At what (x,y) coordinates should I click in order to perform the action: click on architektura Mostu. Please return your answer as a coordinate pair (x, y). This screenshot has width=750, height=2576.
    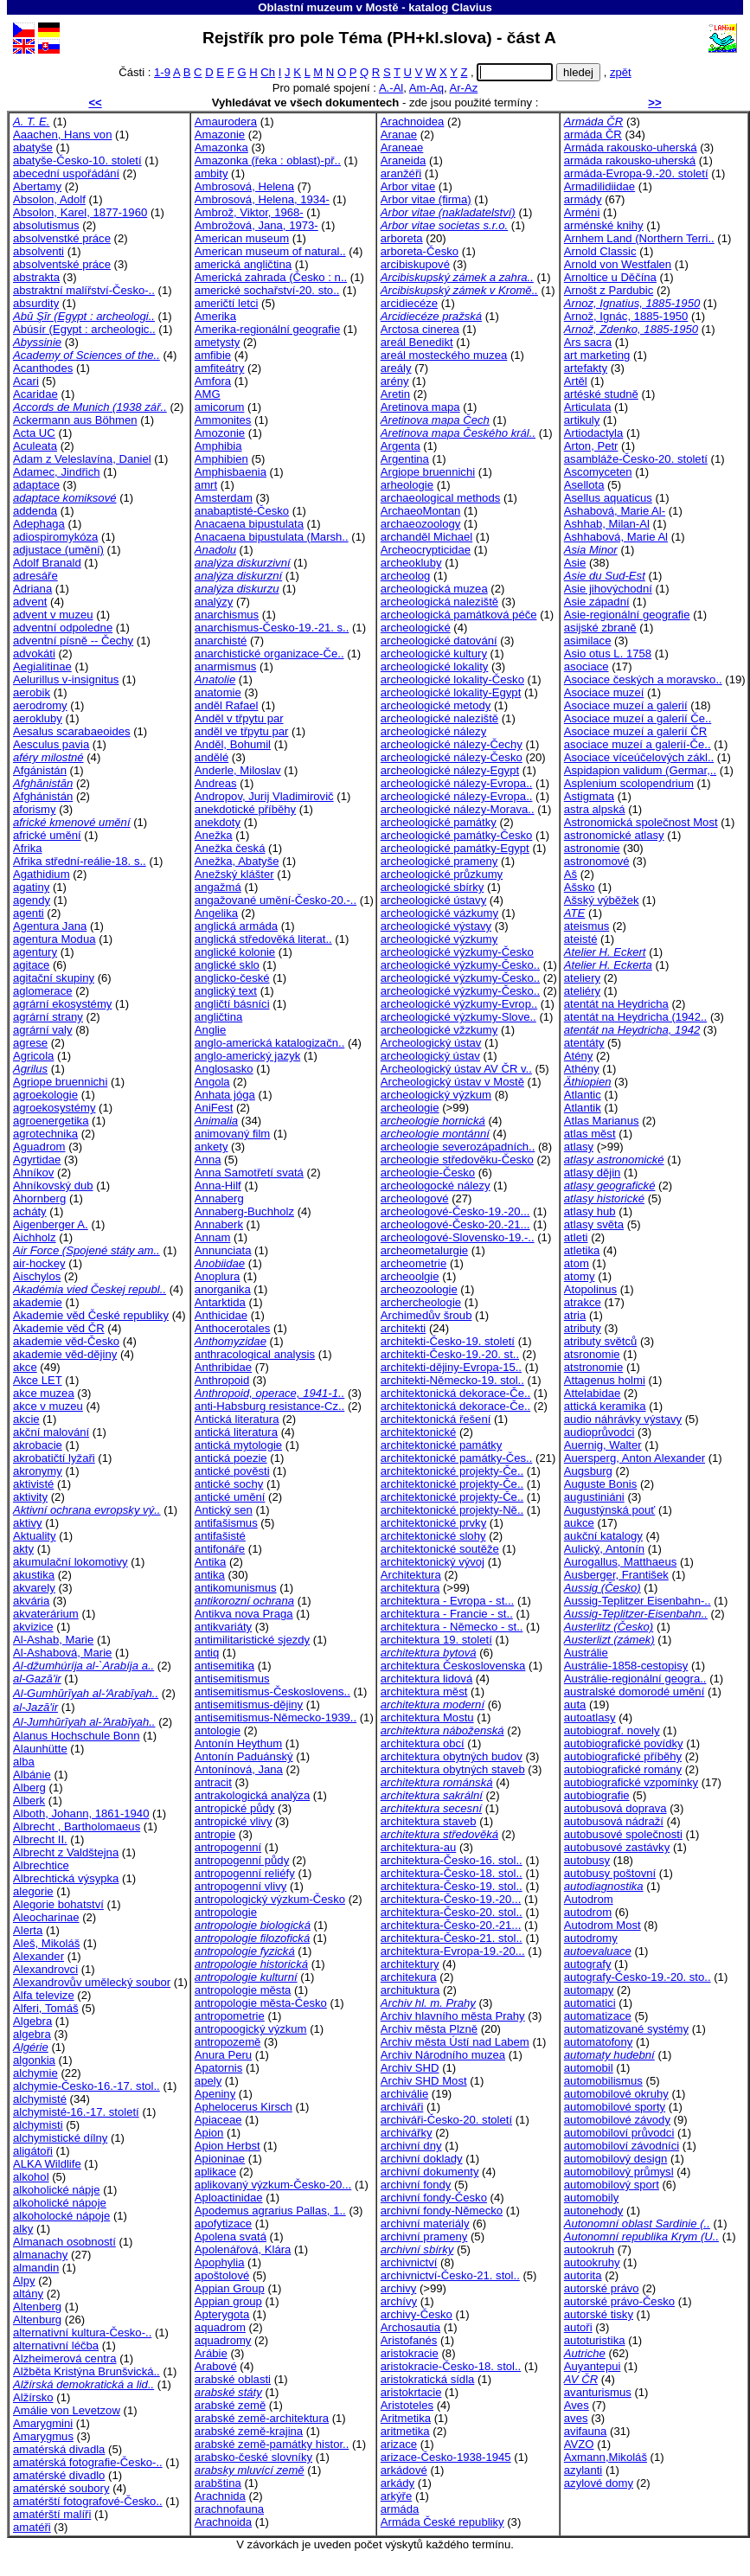
    Looking at the image, I should click on (427, 1717).